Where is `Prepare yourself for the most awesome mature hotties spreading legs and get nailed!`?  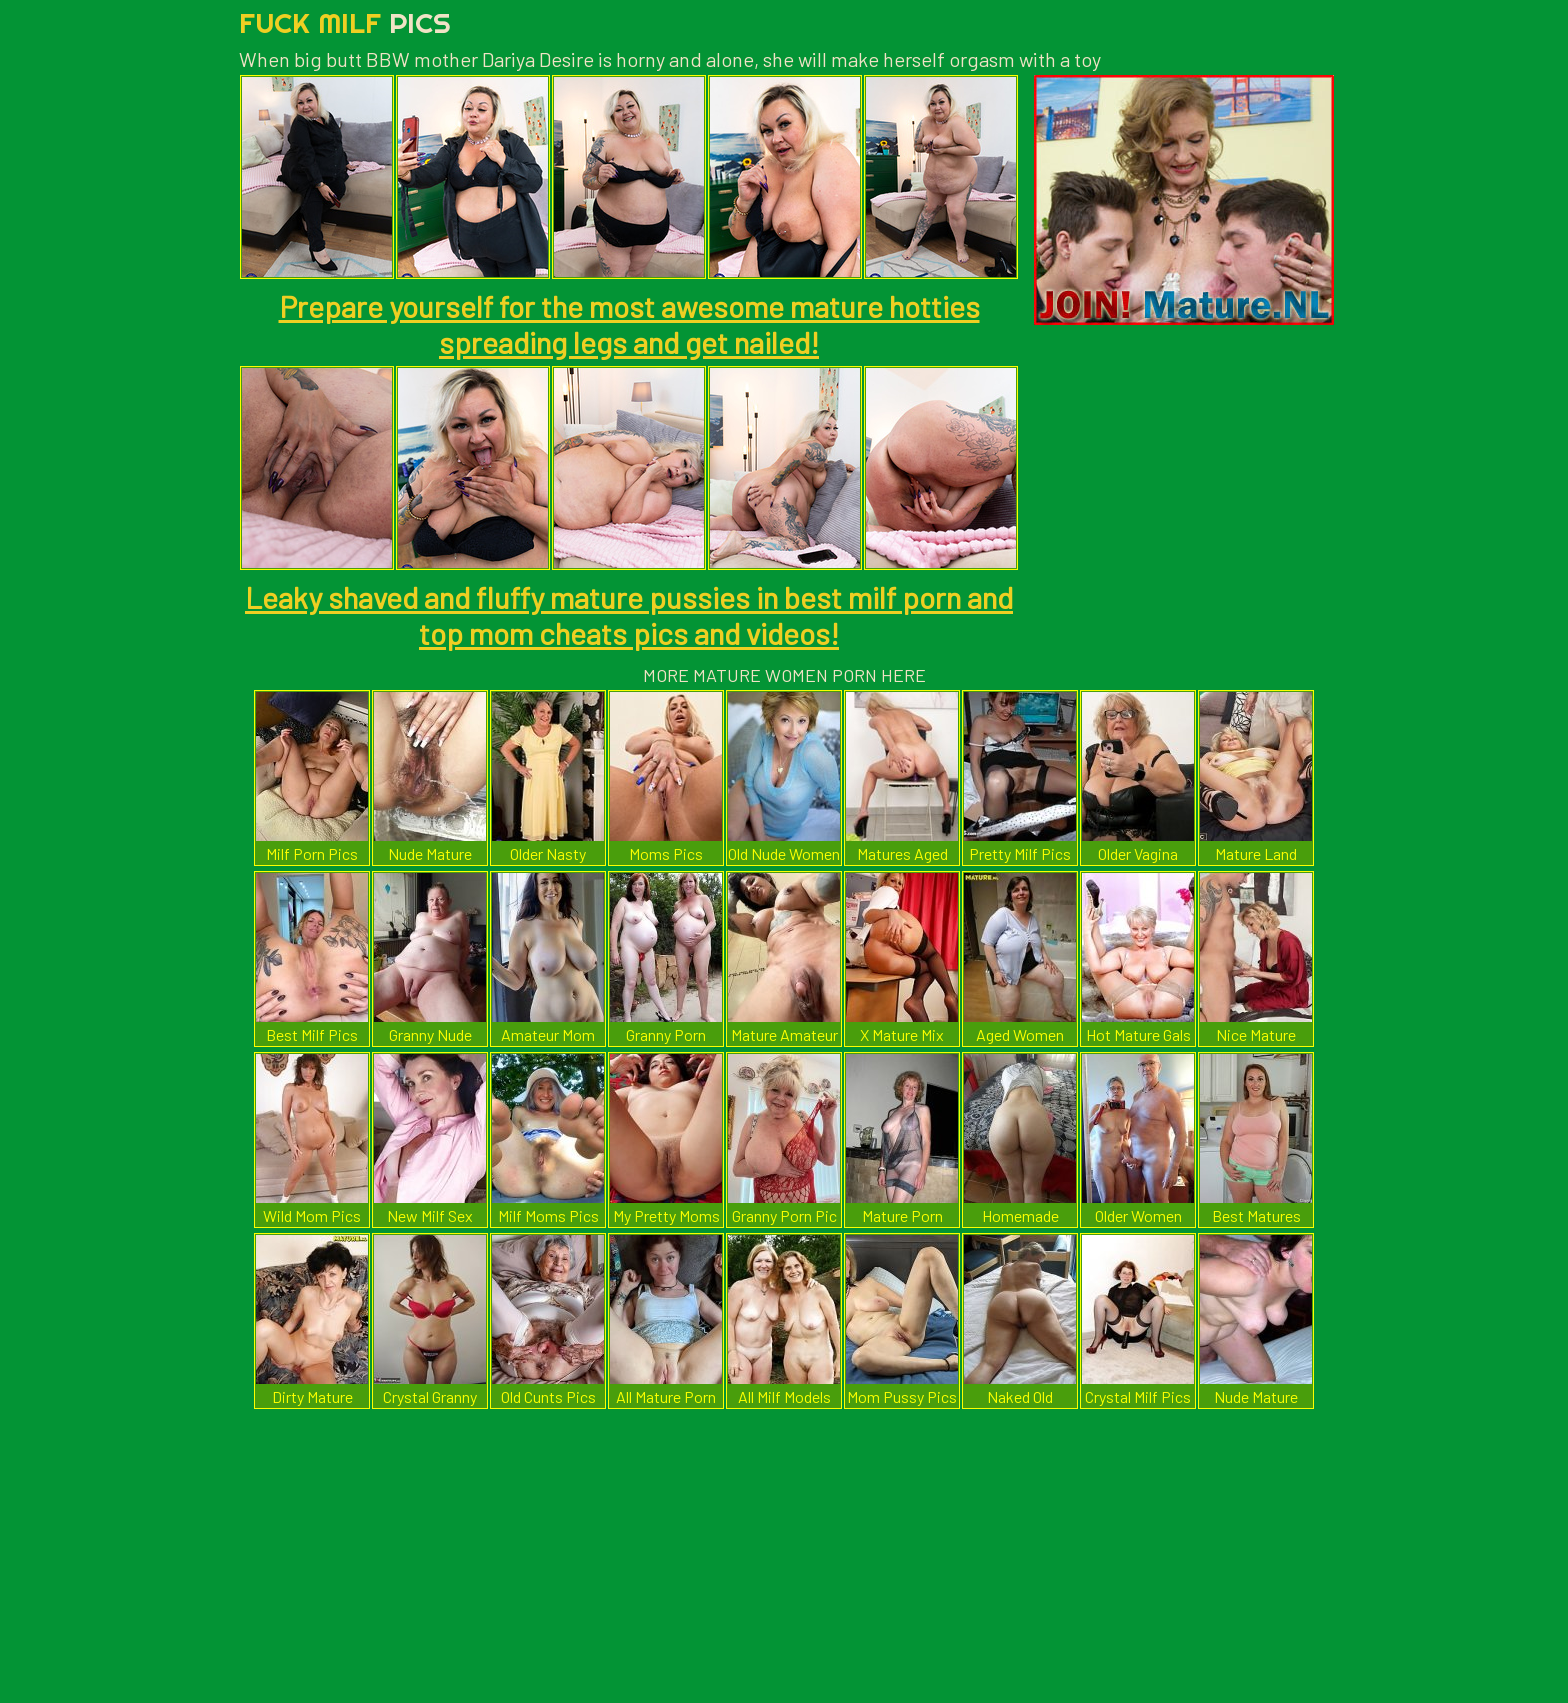
Prepare yourself for the most awesome mature hotties spreading legs and get nailed! is located at coordinates (629, 324).